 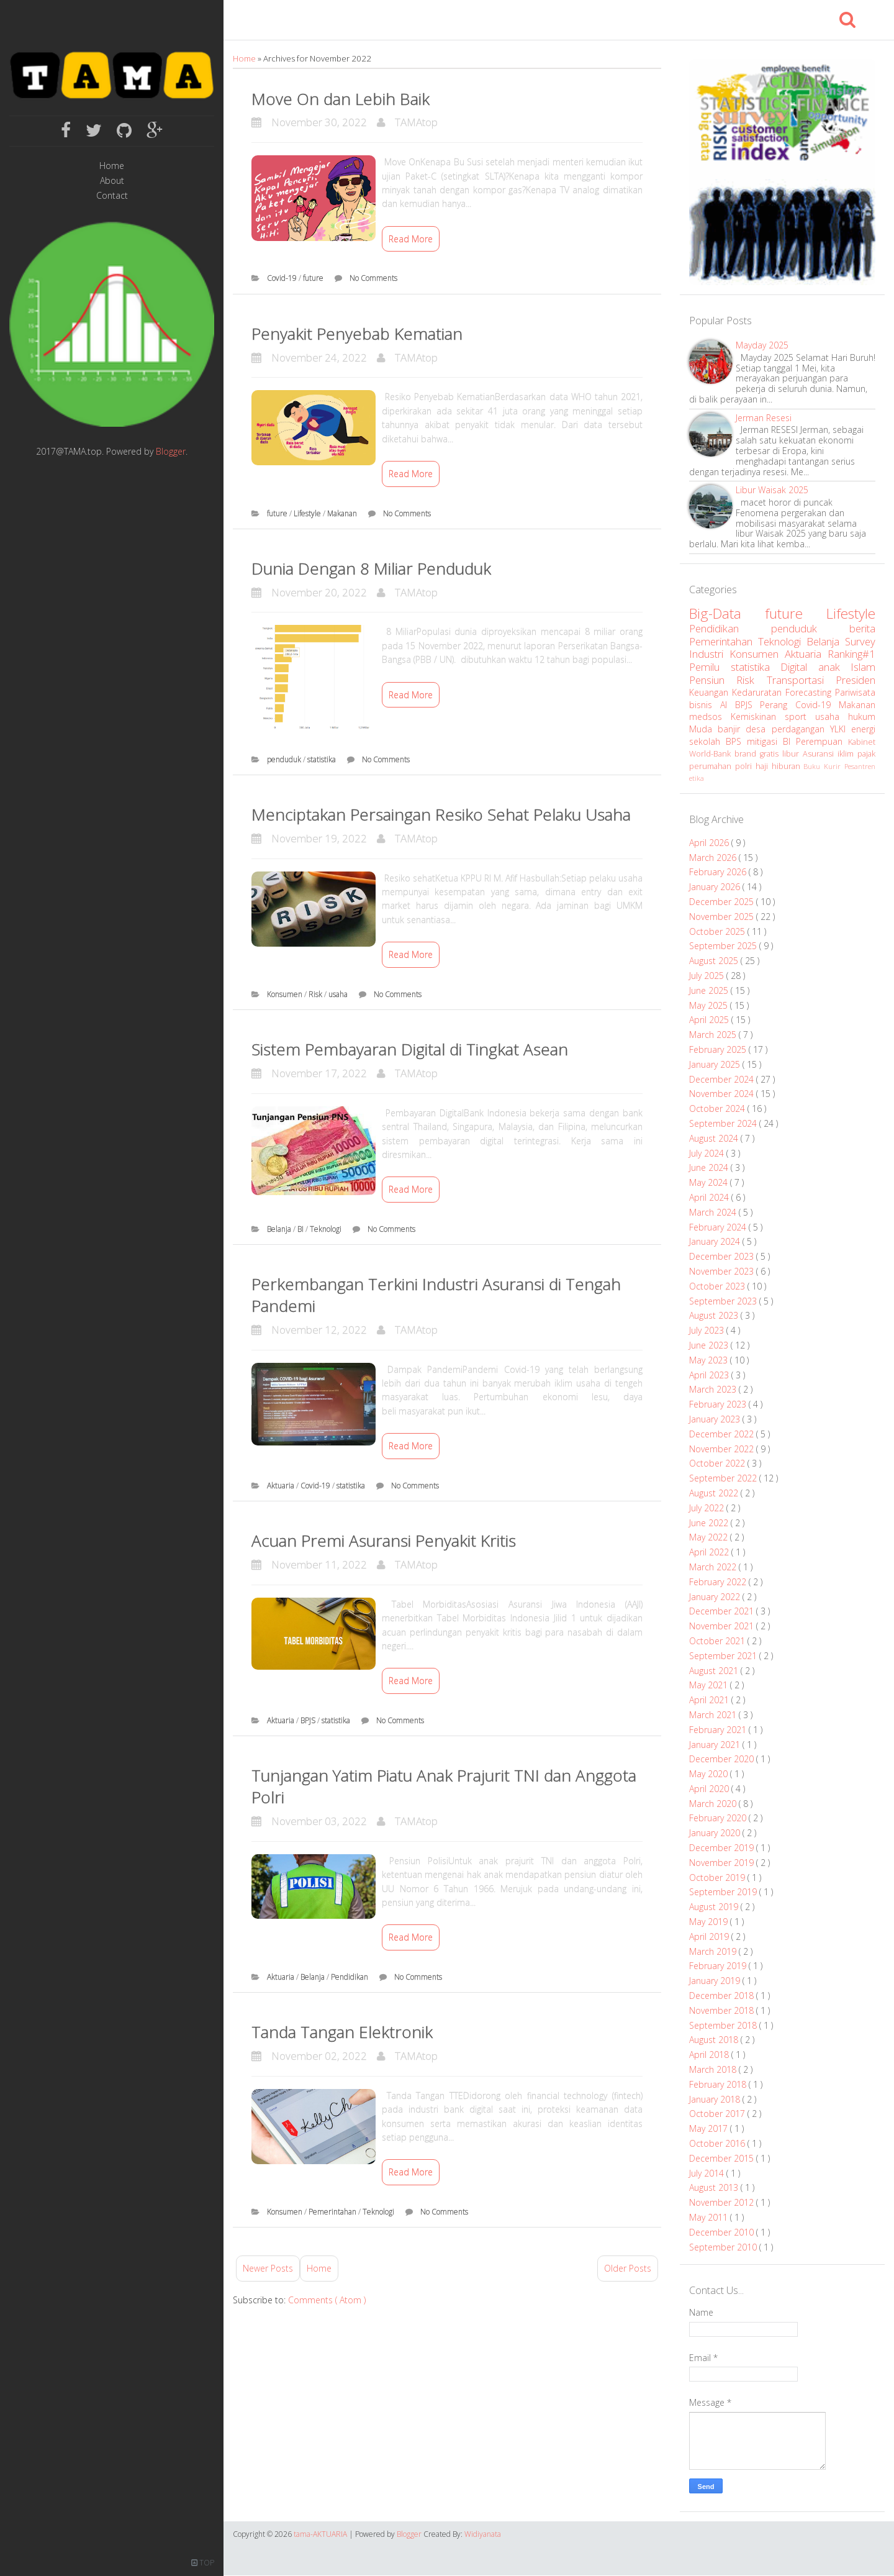 What do you see at coordinates (333, 2211) in the screenshot?
I see `Pemerintahan` at bounding box center [333, 2211].